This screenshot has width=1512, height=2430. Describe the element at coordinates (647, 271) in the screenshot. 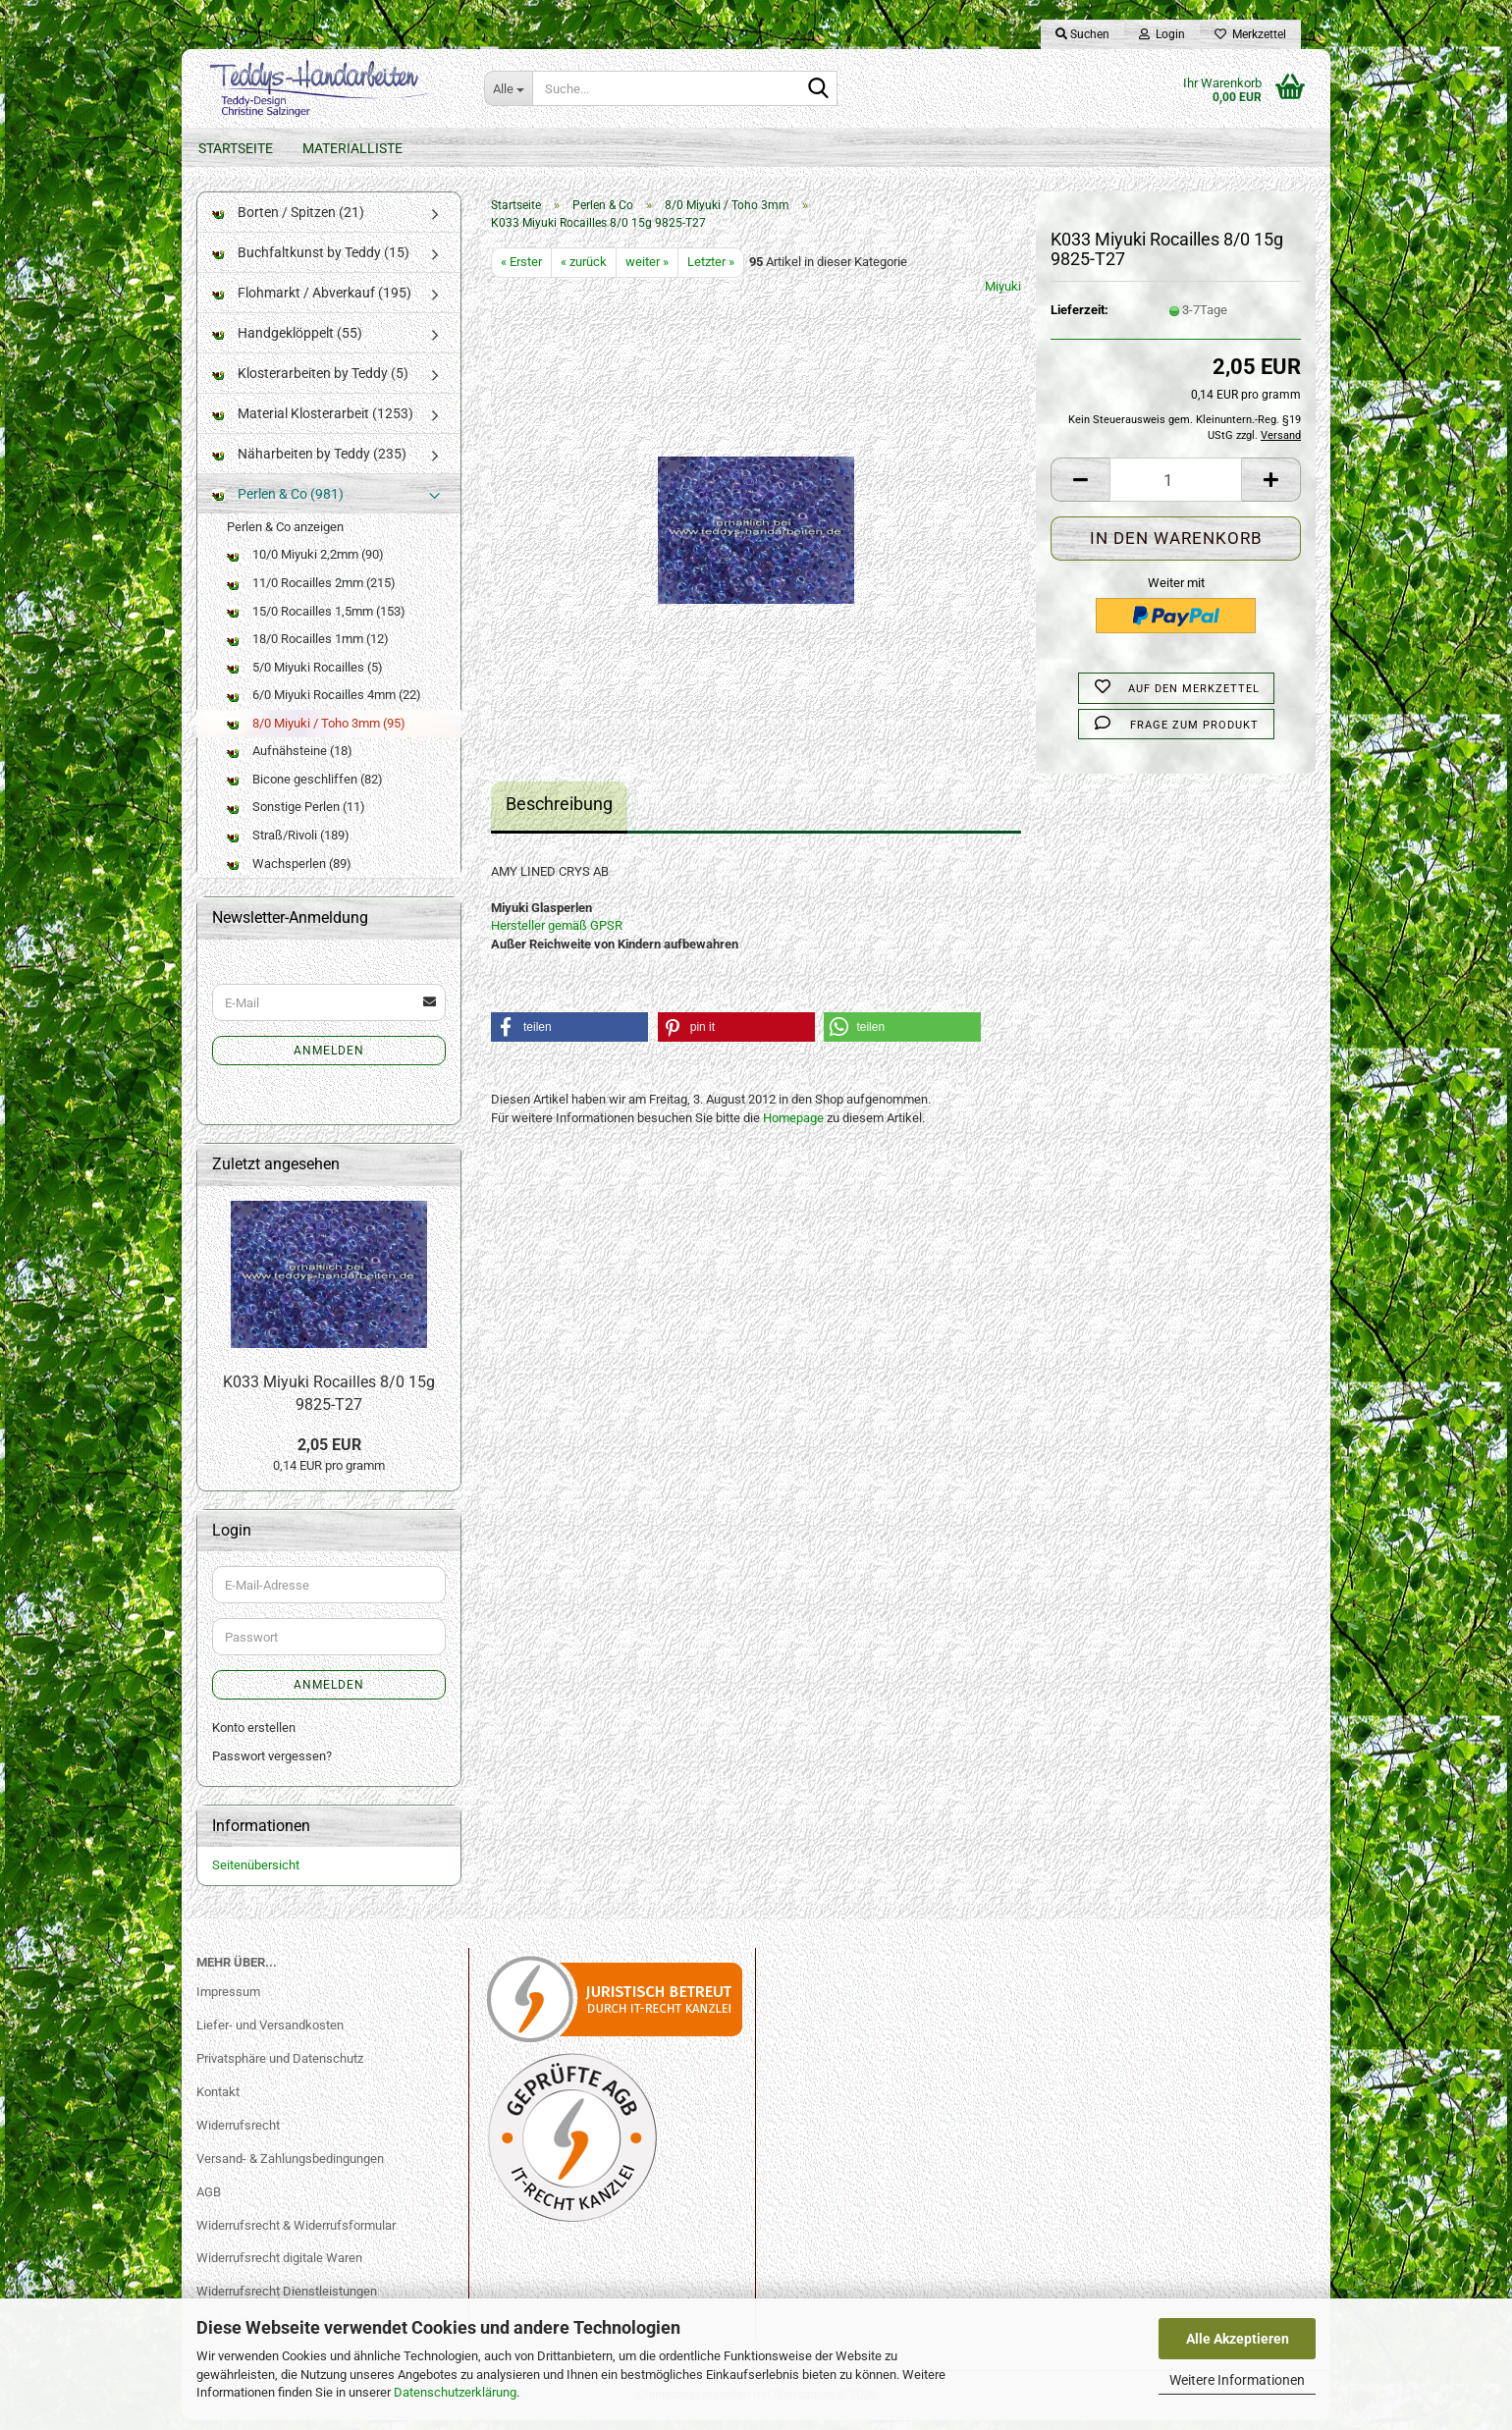

I see `weiter »` at that location.